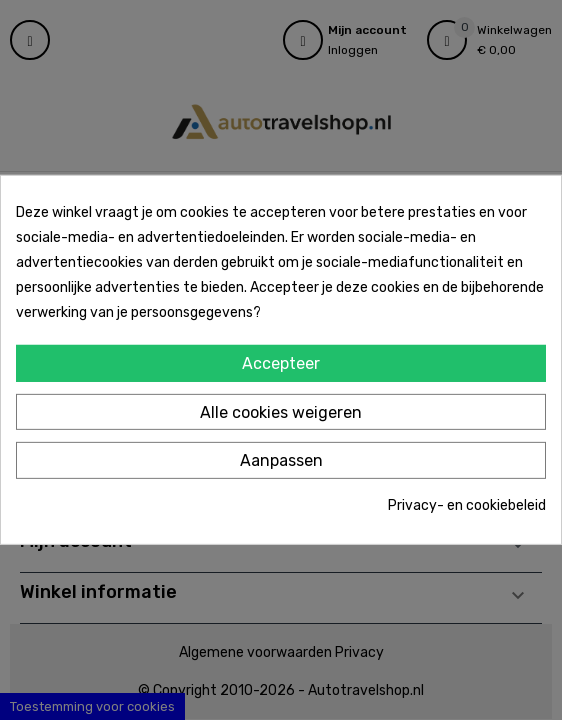  Describe the element at coordinates (467, 505) in the screenshot. I see `Privacy- en cookiebeleid` at that location.